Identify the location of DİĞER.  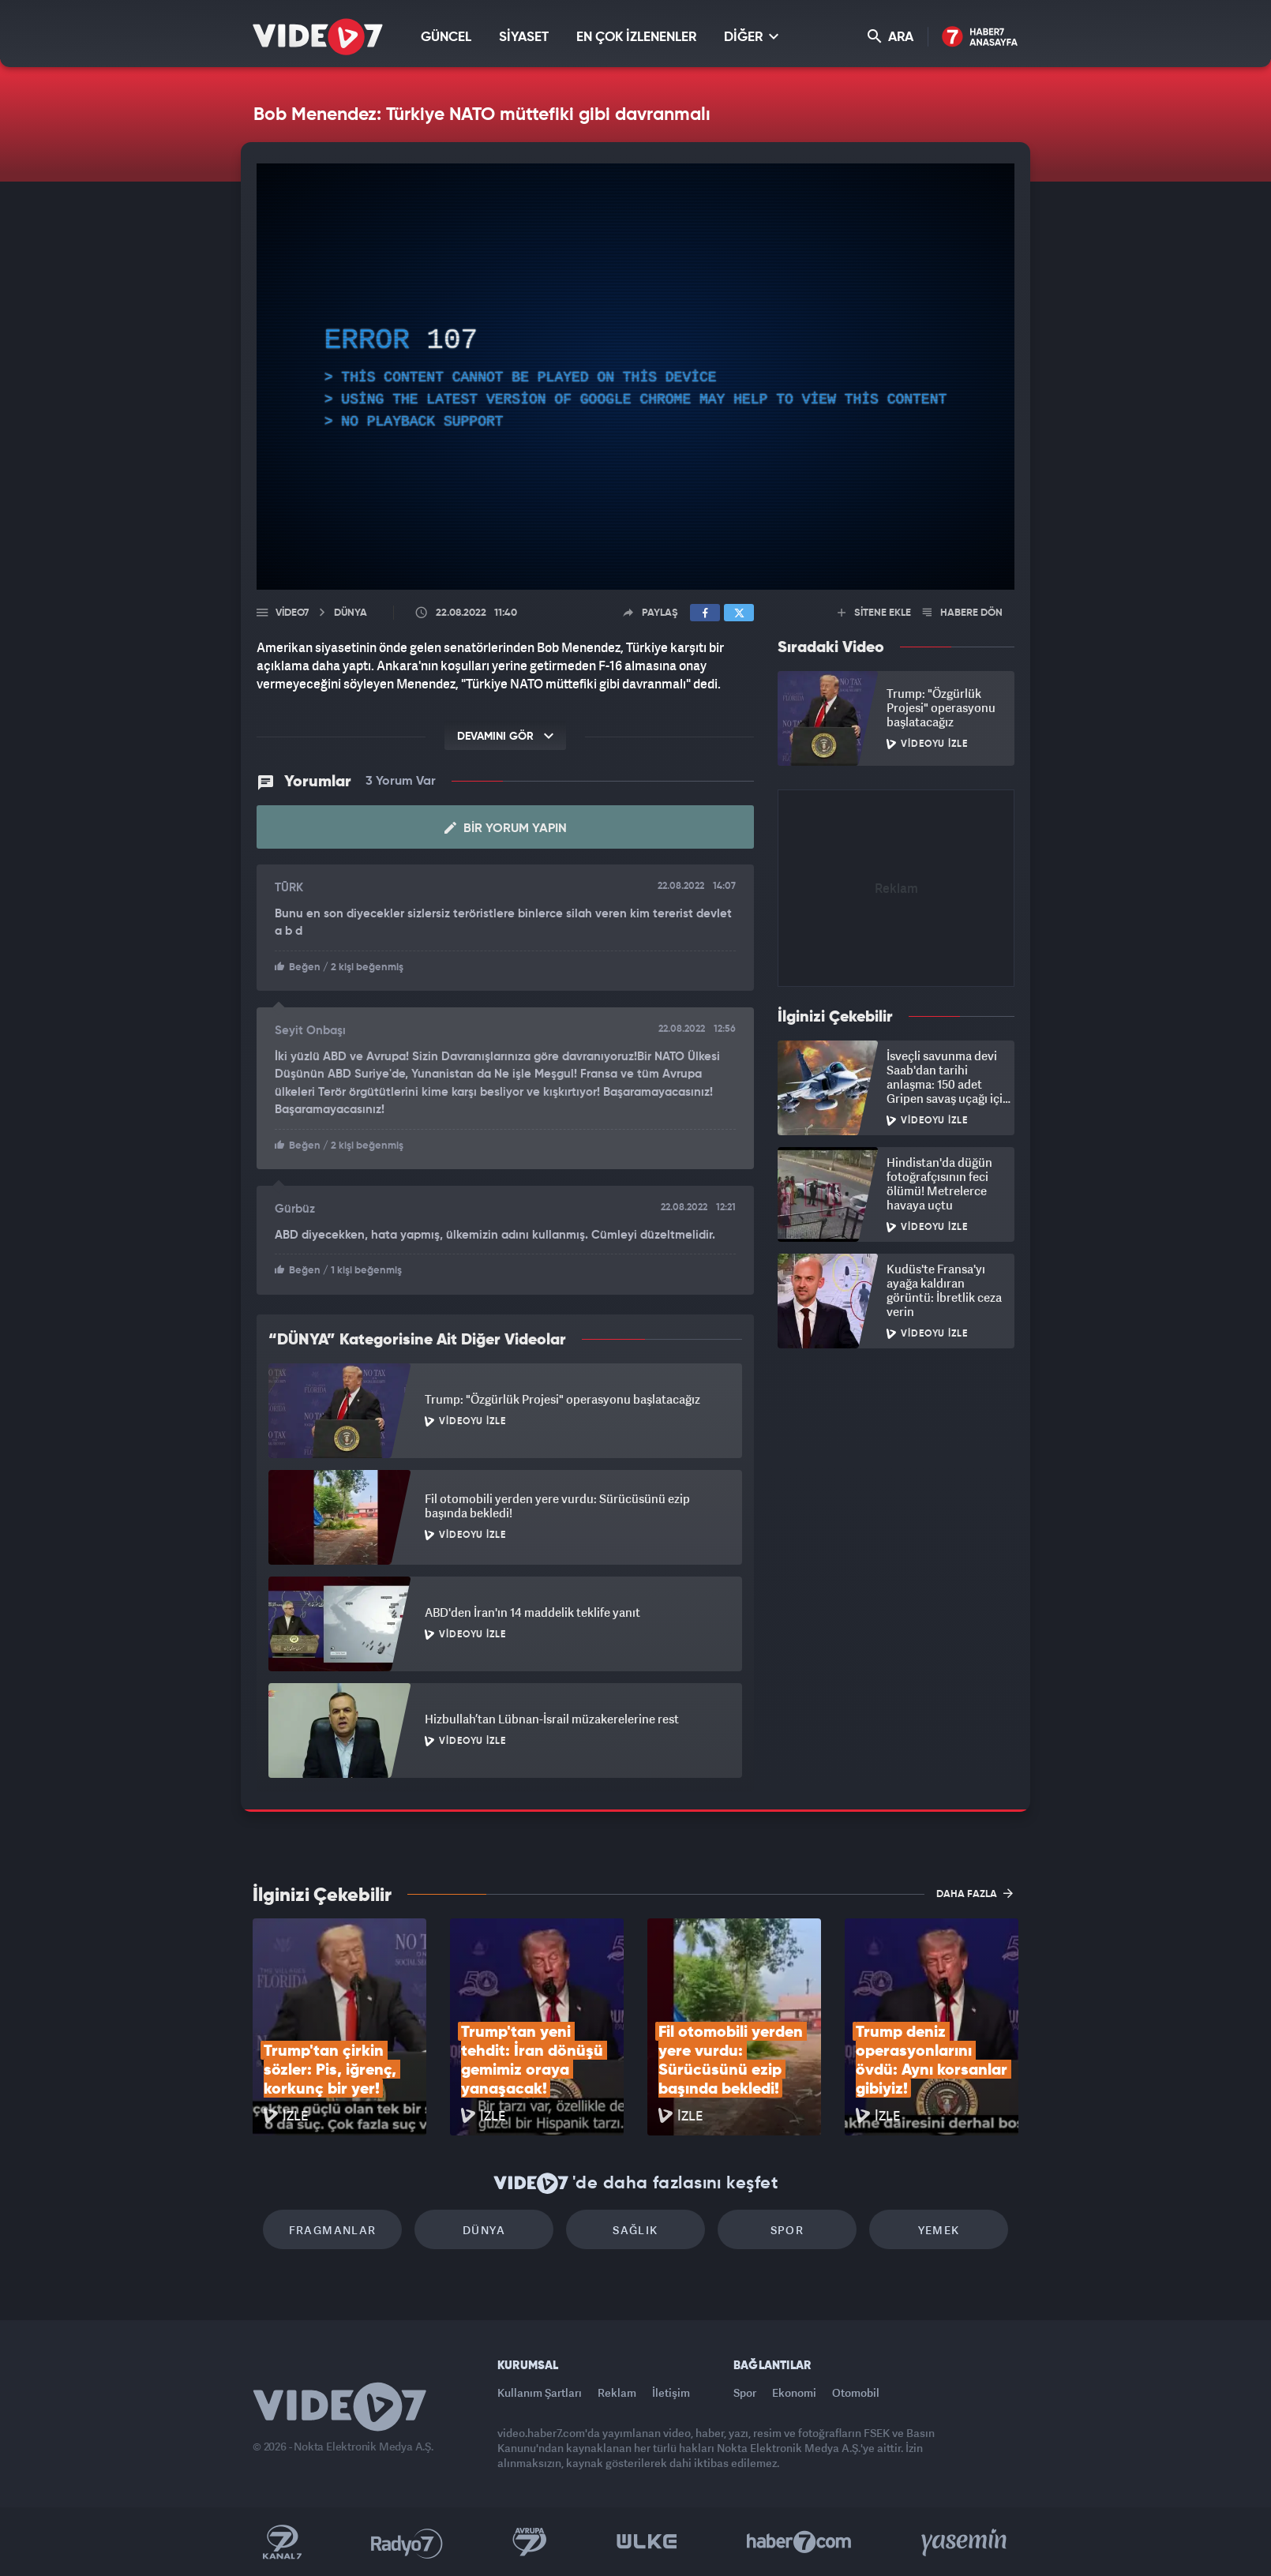
(751, 37).